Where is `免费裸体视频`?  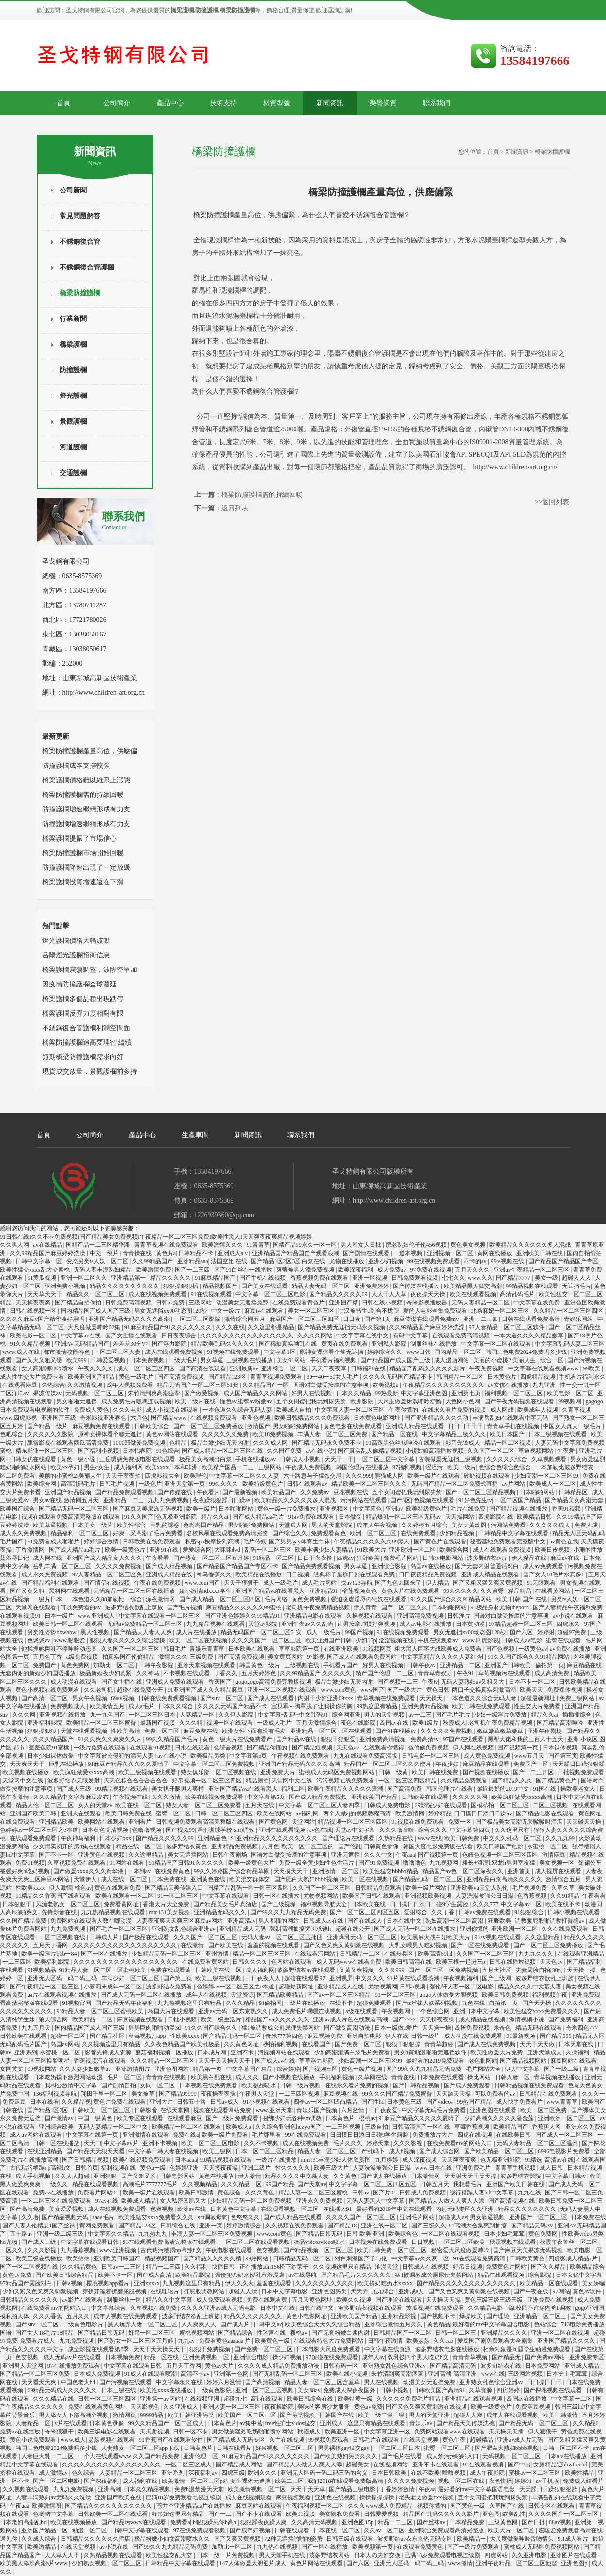
免费裸体视频 is located at coordinates (565, 1689).